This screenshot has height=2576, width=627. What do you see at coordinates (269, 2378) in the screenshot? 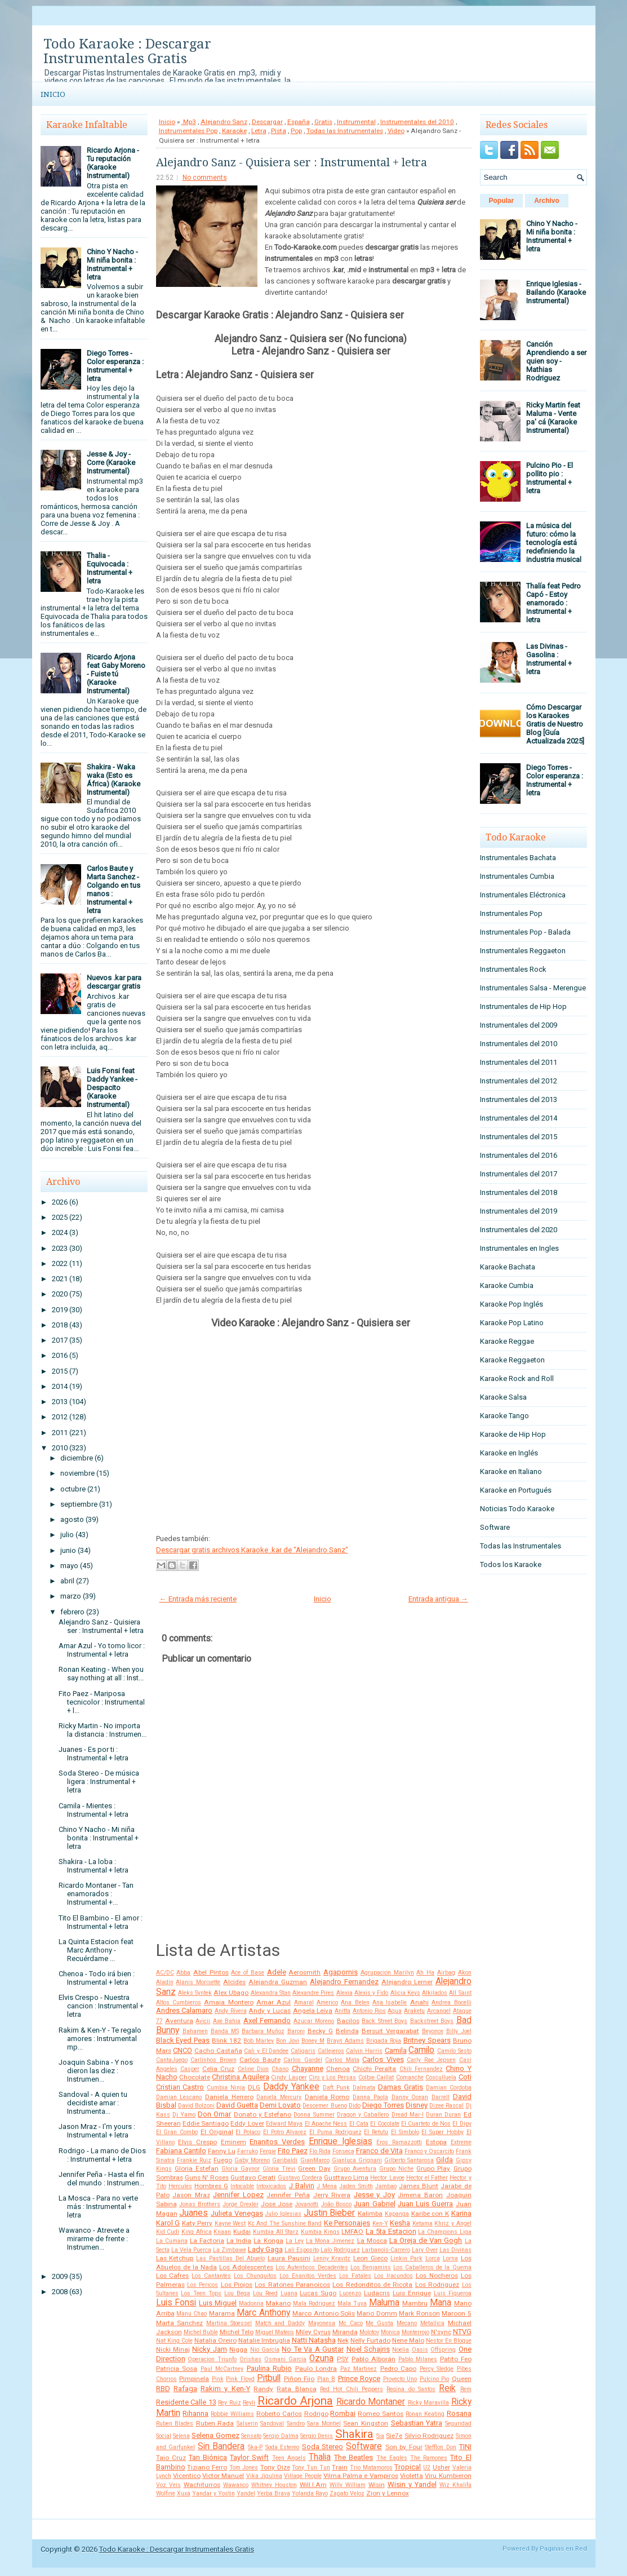
I see `Pitbull` at bounding box center [269, 2378].